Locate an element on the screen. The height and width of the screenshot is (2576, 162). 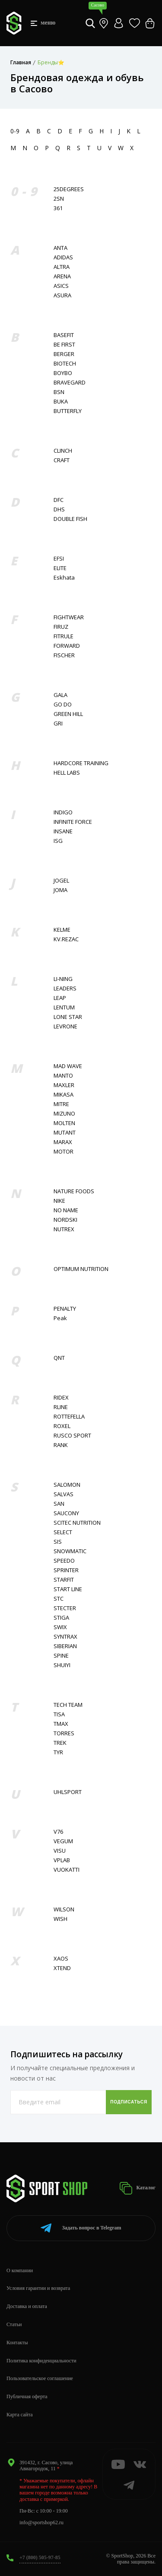
ALTRA is located at coordinates (62, 267).